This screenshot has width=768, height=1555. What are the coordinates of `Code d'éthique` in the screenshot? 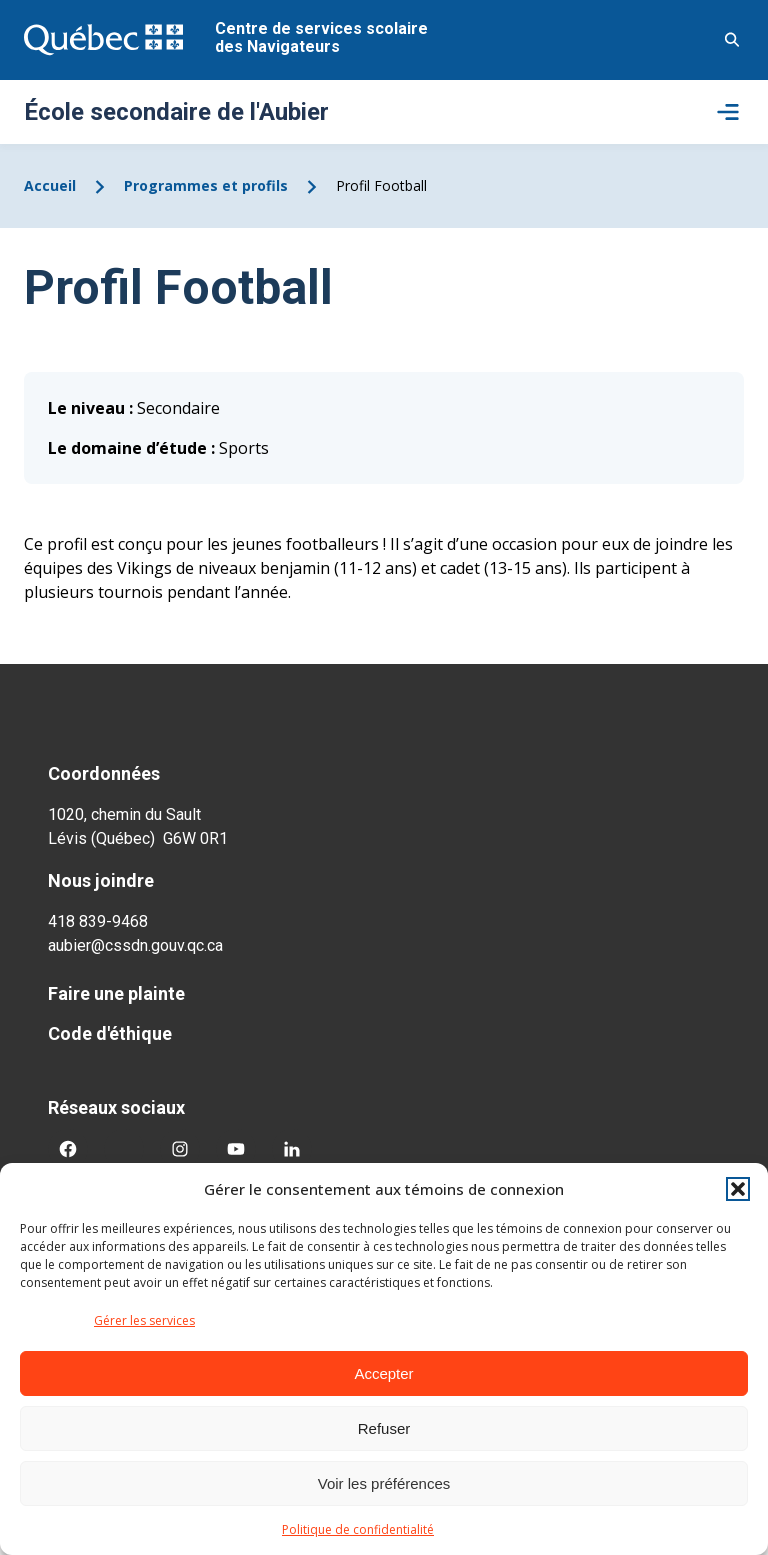 It's located at (110, 1033).